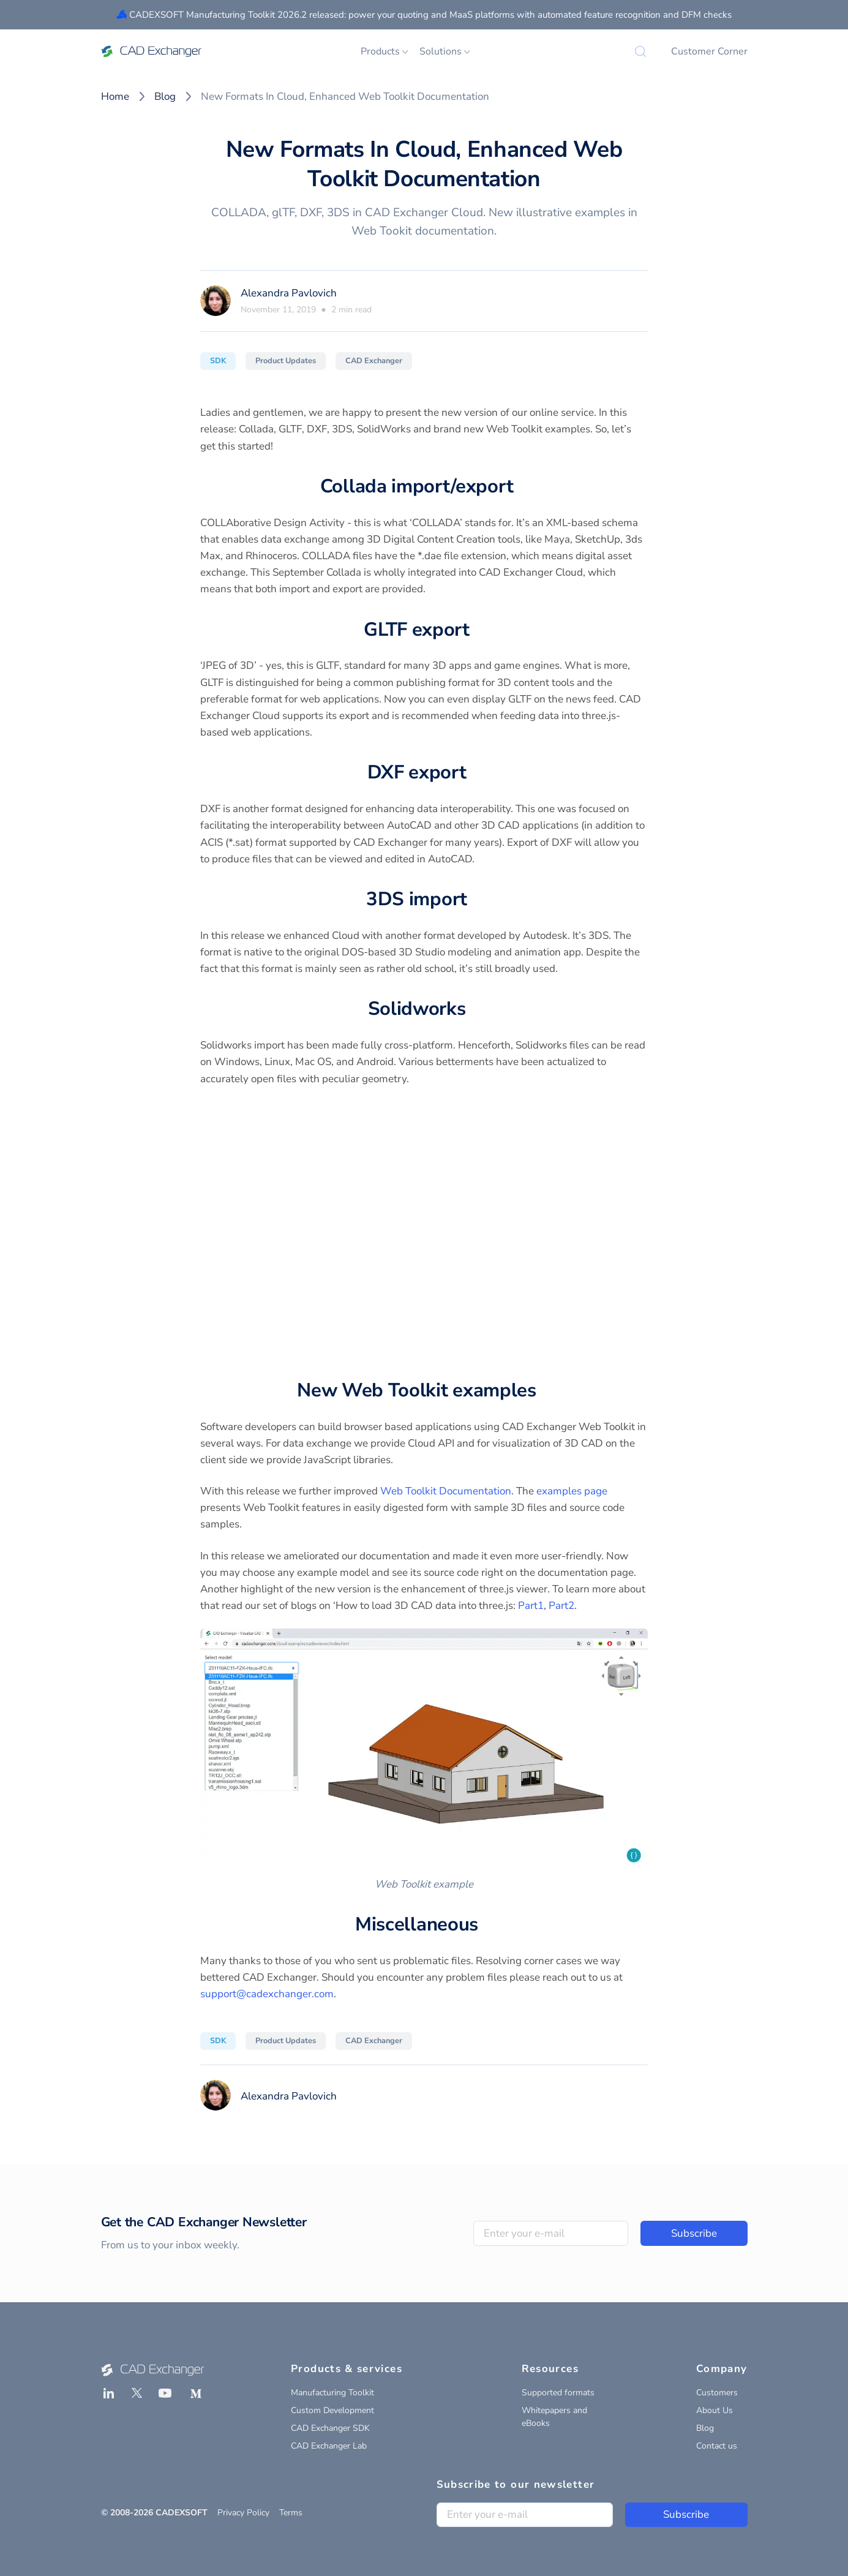  What do you see at coordinates (290, 2512) in the screenshot?
I see `Terms` at bounding box center [290, 2512].